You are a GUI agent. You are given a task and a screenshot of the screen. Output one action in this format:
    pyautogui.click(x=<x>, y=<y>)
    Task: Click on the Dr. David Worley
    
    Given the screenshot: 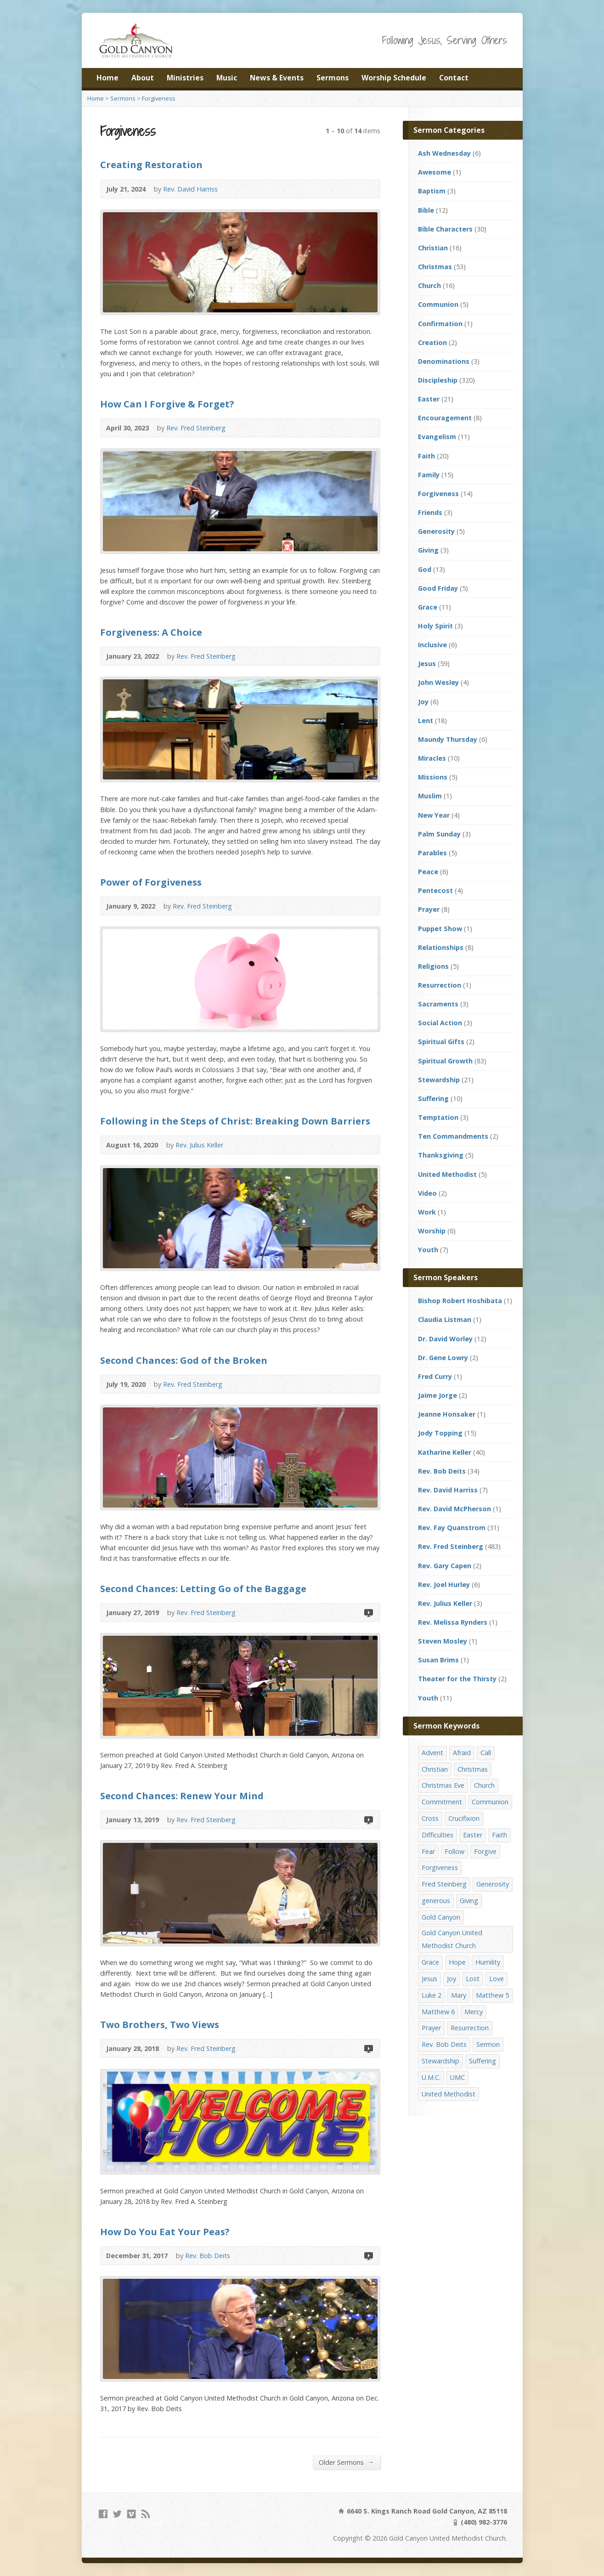 What is the action you would take?
    pyautogui.click(x=445, y=1338)
    